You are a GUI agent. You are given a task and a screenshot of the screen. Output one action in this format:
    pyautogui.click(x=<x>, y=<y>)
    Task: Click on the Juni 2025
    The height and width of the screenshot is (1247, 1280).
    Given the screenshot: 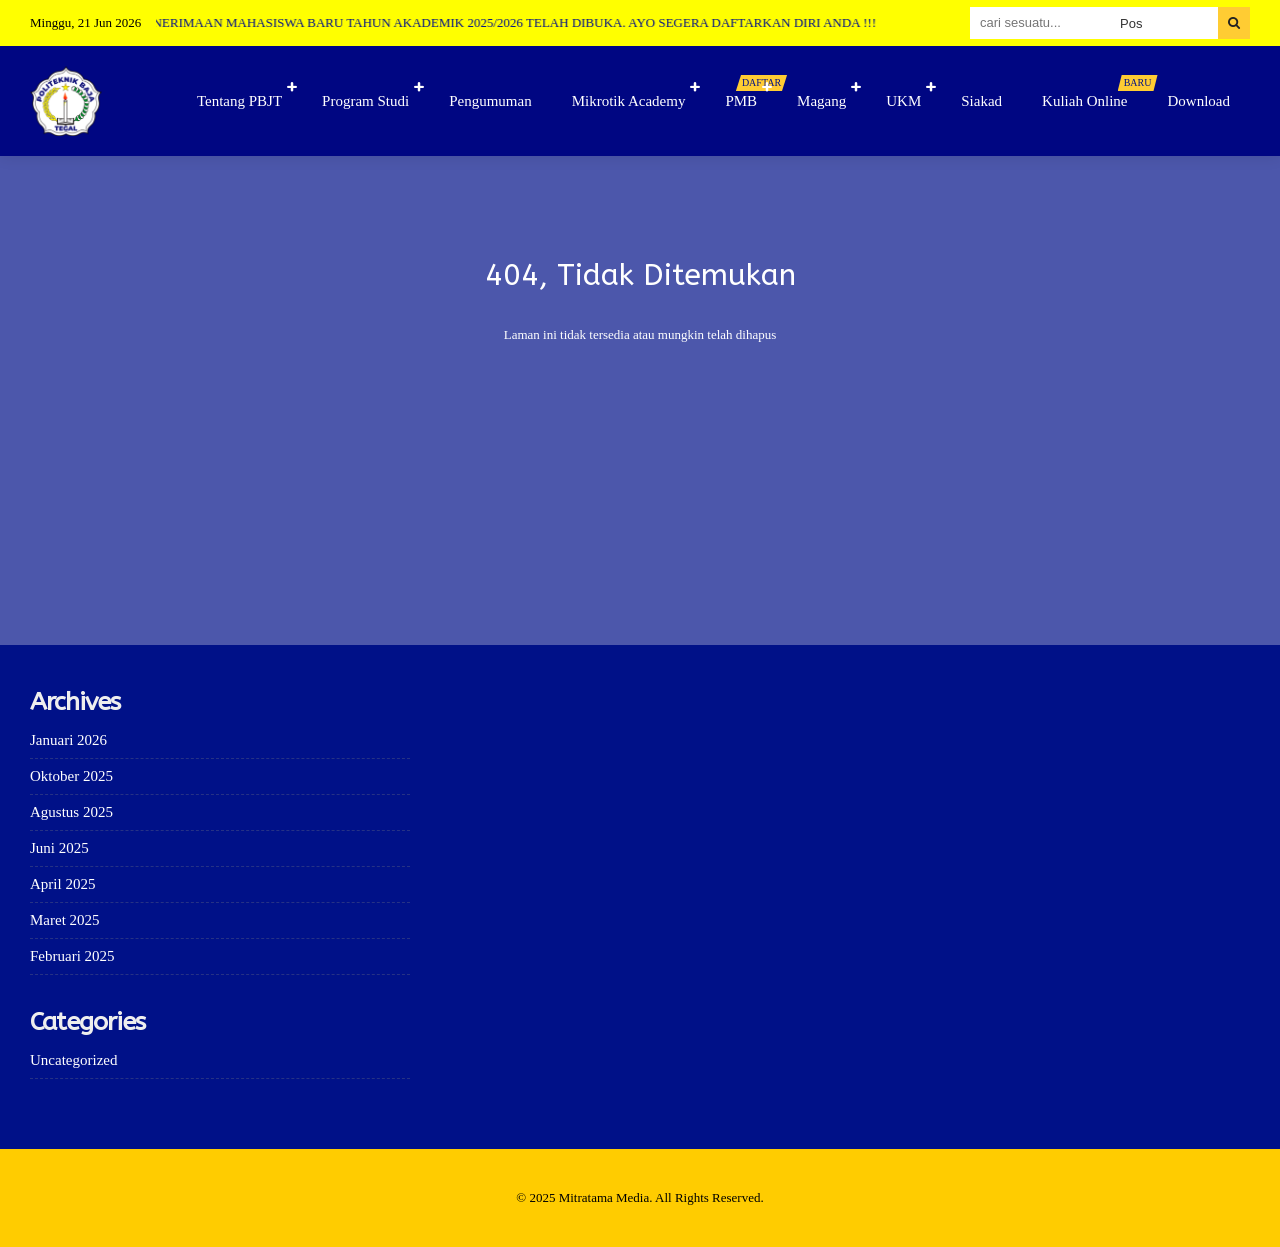 What is the action you would take?
    pyautogui.click(x=59, y=848)
    